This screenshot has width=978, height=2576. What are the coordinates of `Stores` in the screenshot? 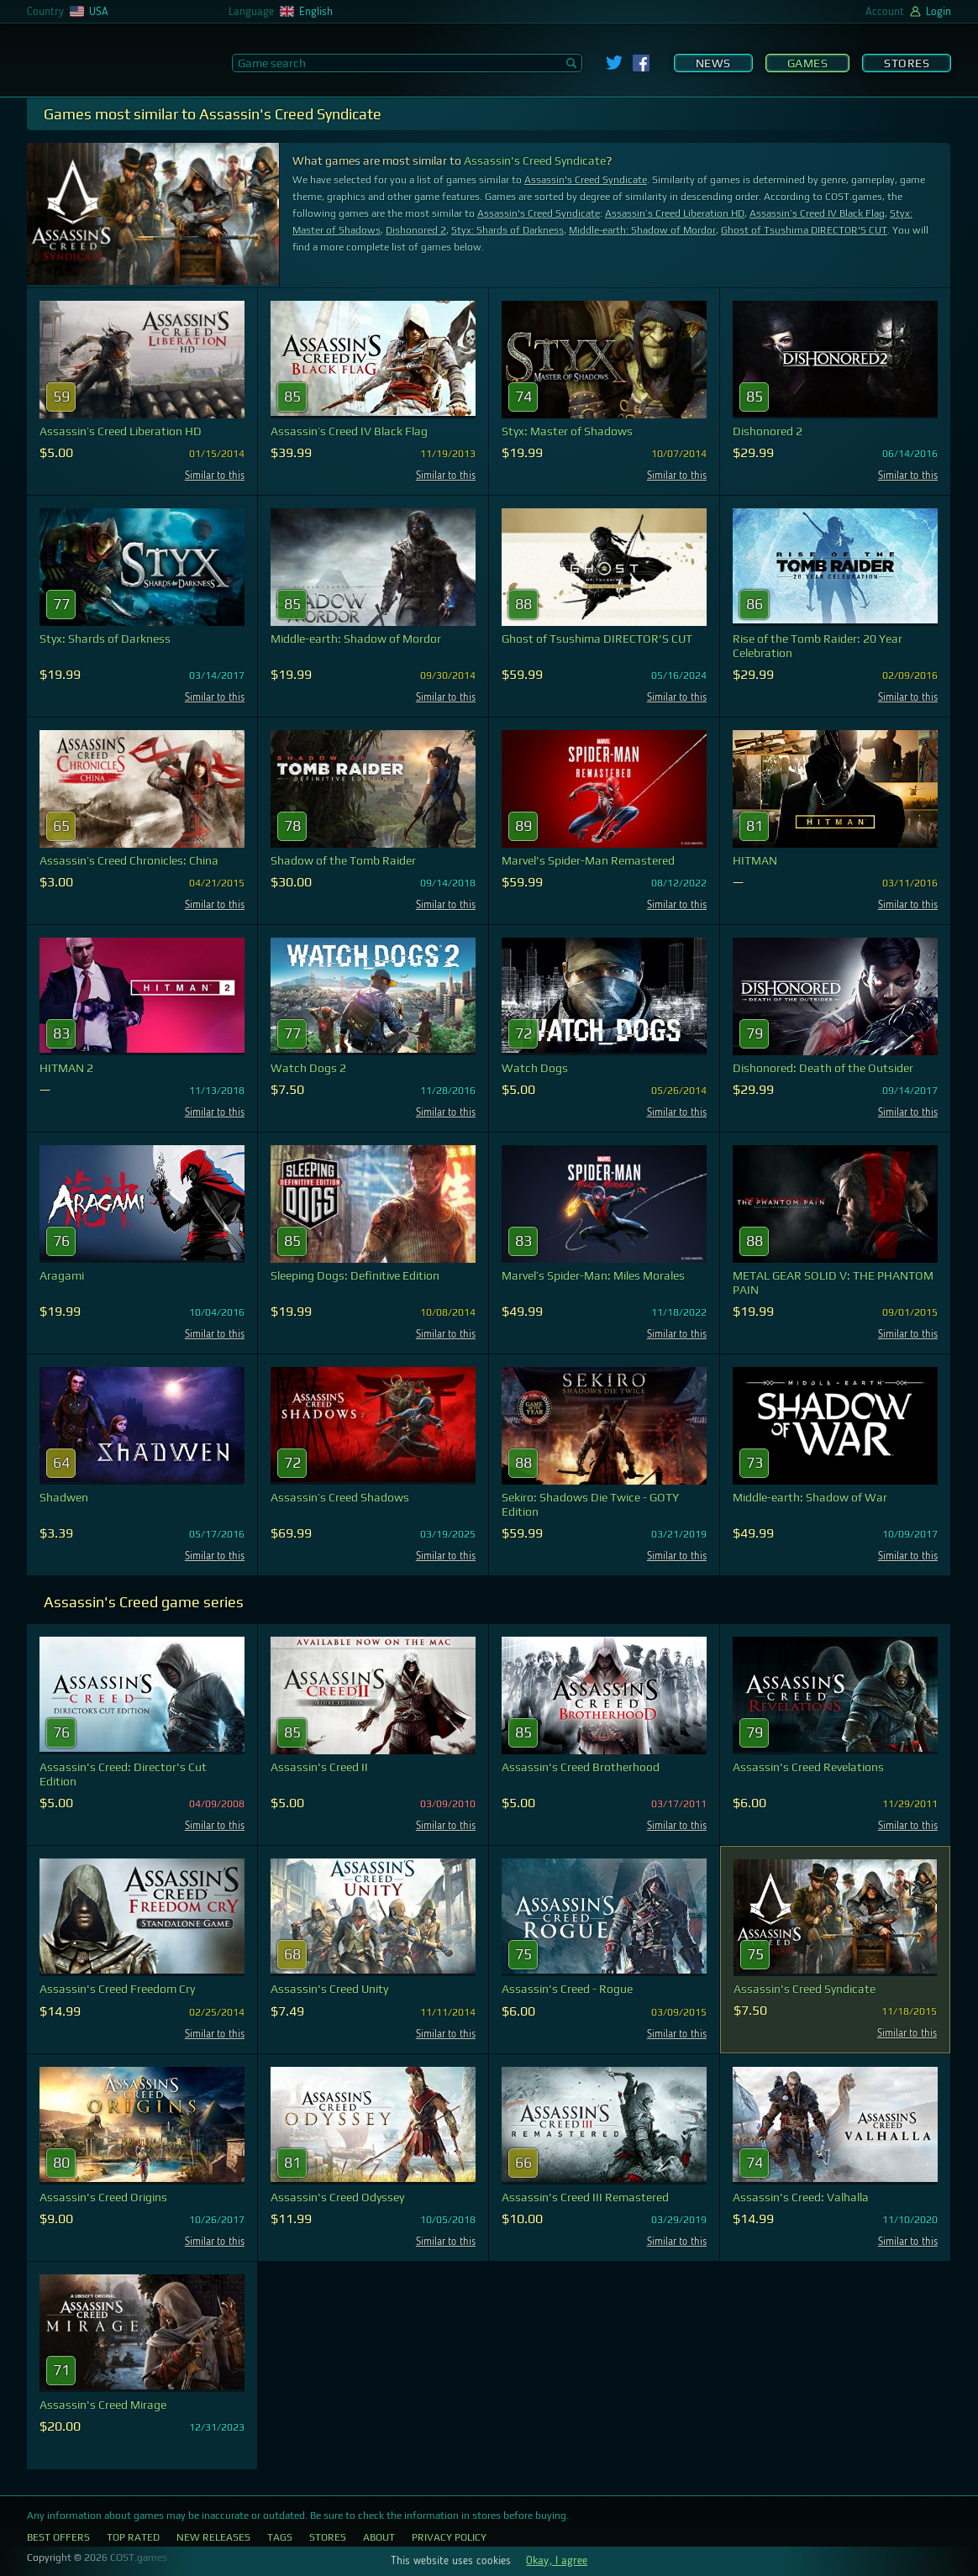 It's located at (906, 63).